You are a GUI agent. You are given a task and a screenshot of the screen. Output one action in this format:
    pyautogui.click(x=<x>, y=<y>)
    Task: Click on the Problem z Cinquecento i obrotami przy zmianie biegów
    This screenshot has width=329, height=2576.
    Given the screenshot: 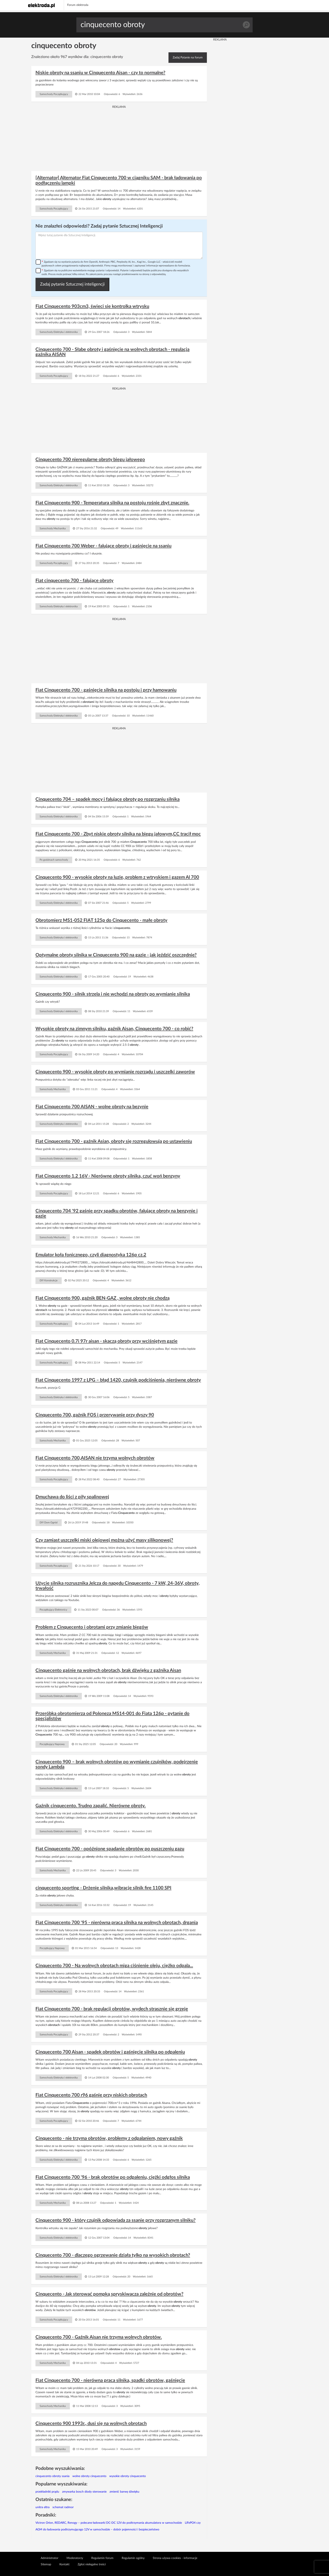 What is the action you would take?
    pyautogui.click(x=91, y=1627)
    